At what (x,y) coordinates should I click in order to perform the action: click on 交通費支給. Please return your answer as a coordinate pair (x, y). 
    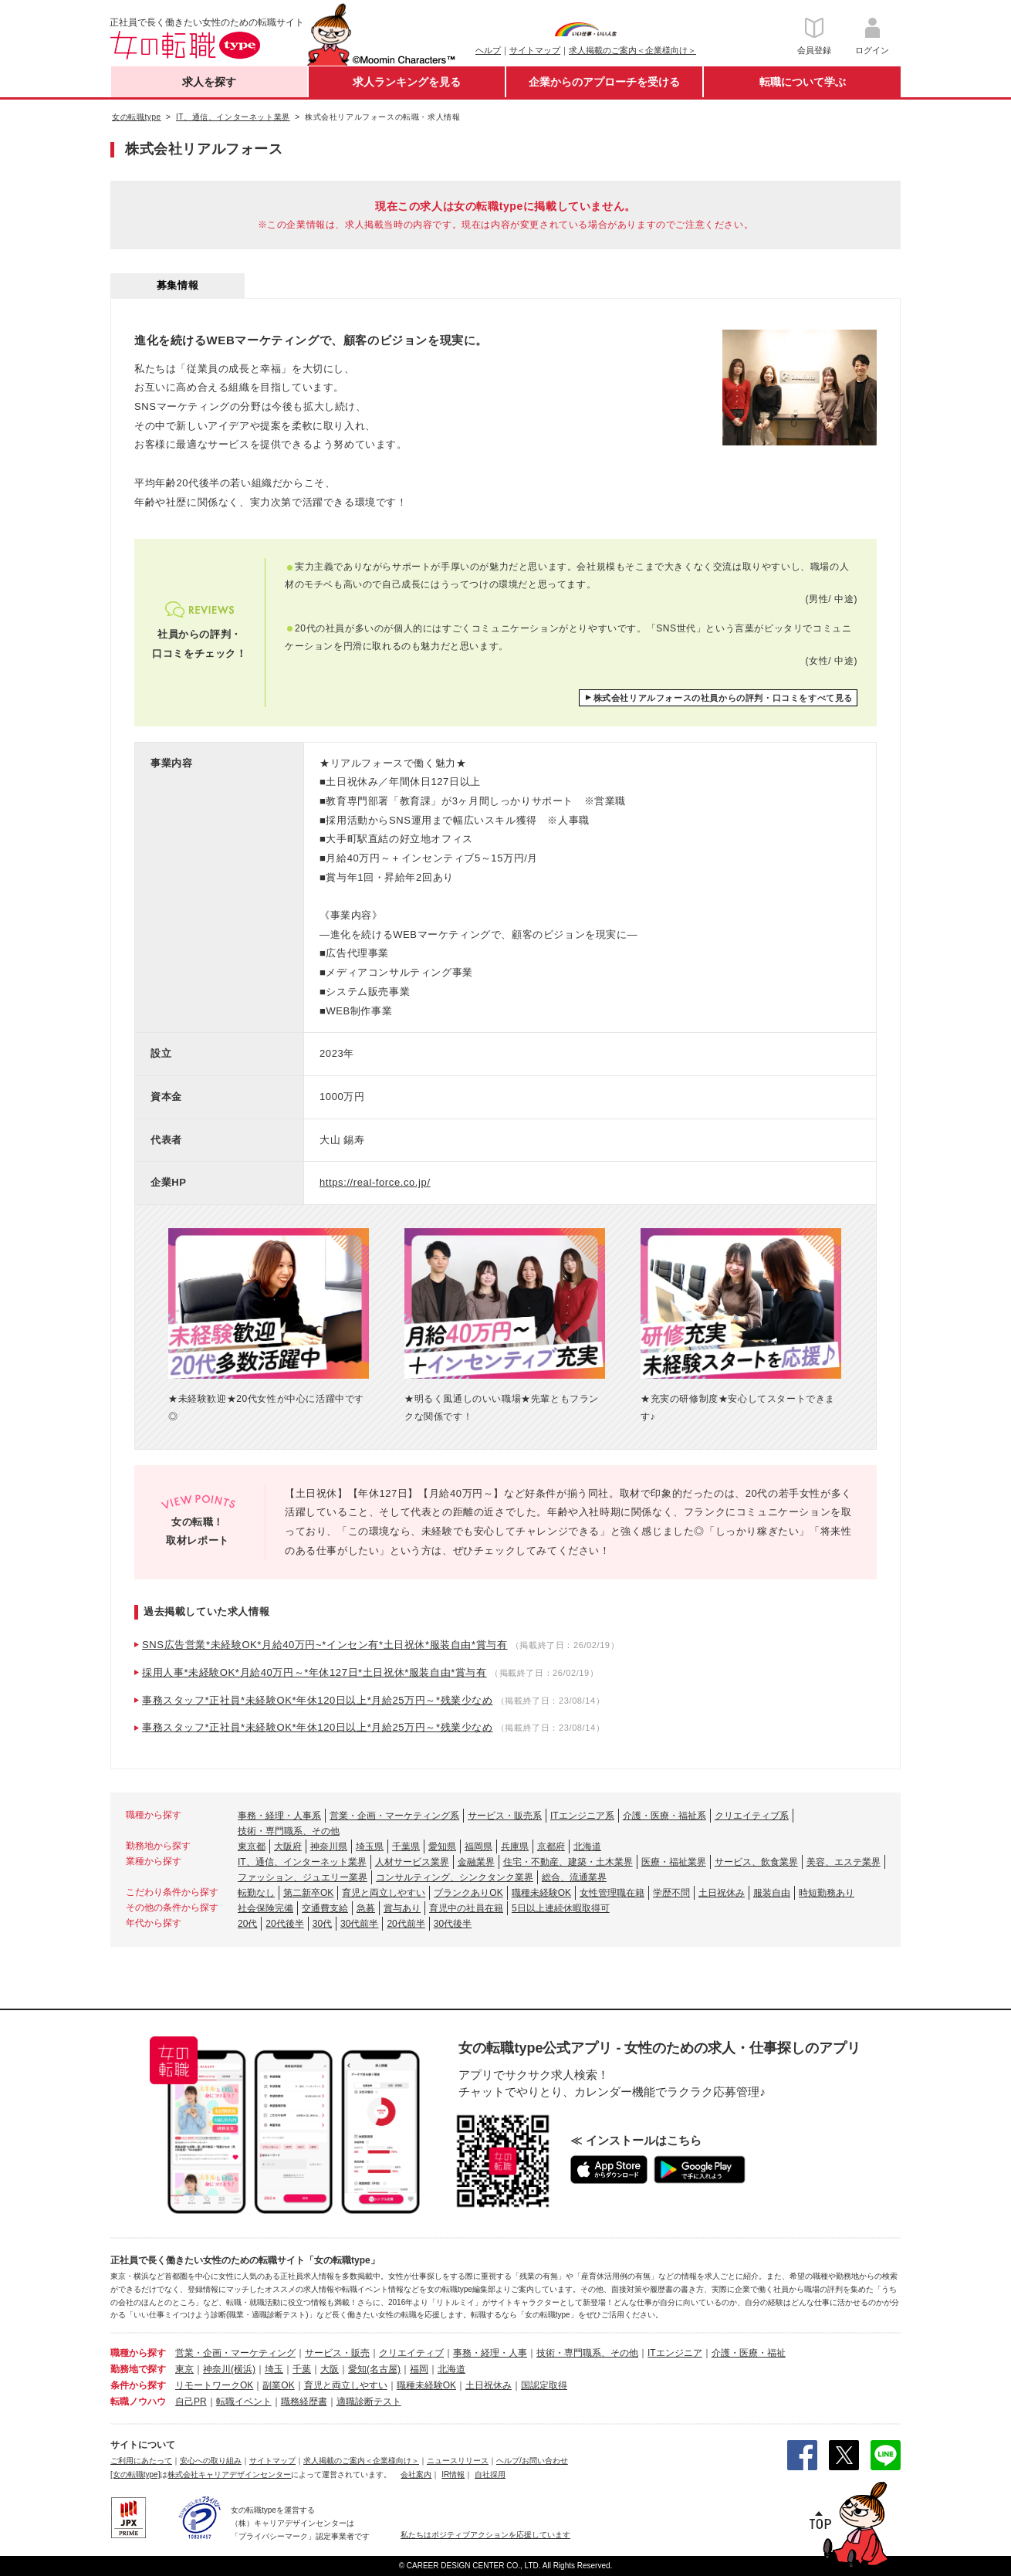
    Looking at the image, I should click on (325, 1908).